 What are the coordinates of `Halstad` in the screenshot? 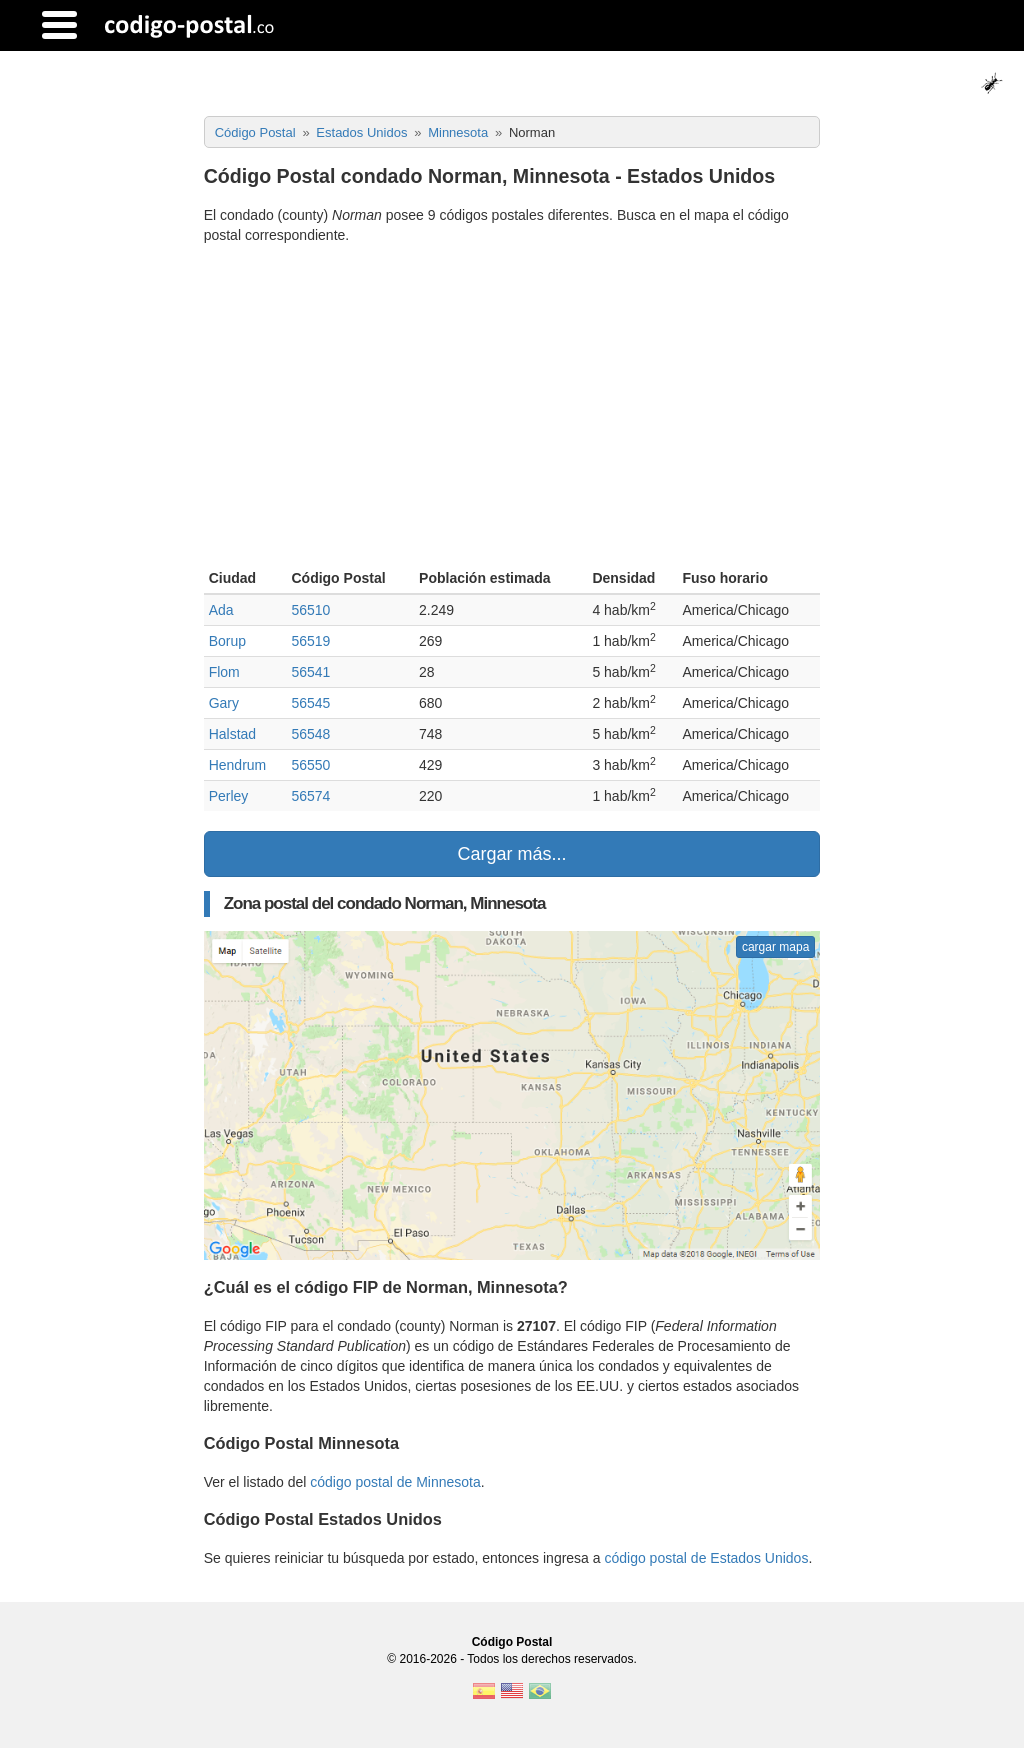 It's located at (232, 734).